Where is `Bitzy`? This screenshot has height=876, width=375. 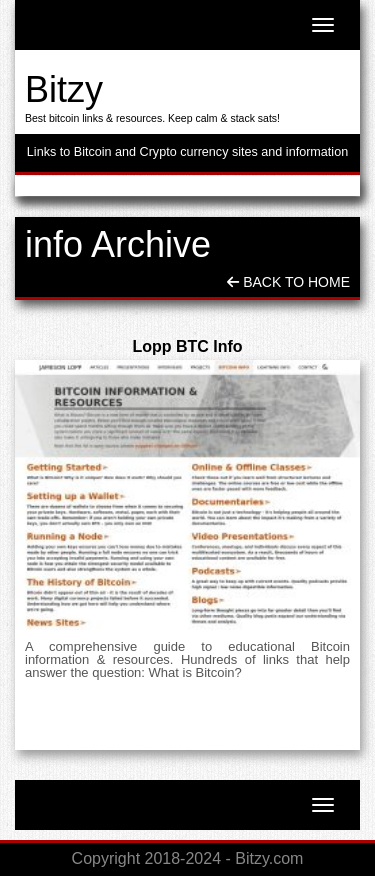
Bitzy is located at coordinates (64, 89).